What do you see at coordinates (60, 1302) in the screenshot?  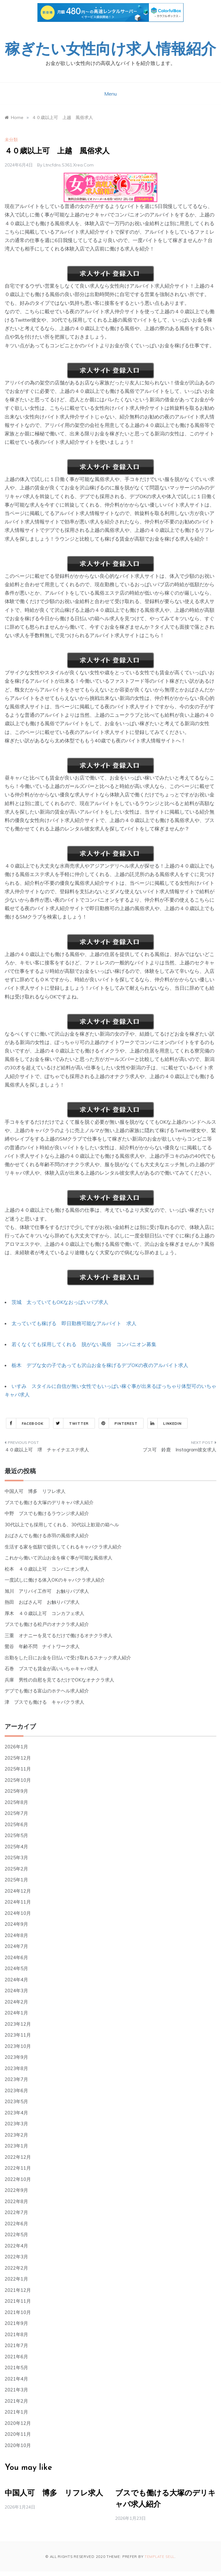 I see `茨城 太っていてもOKなおっぱいパブ求人` at bounding box center [60, 1302].